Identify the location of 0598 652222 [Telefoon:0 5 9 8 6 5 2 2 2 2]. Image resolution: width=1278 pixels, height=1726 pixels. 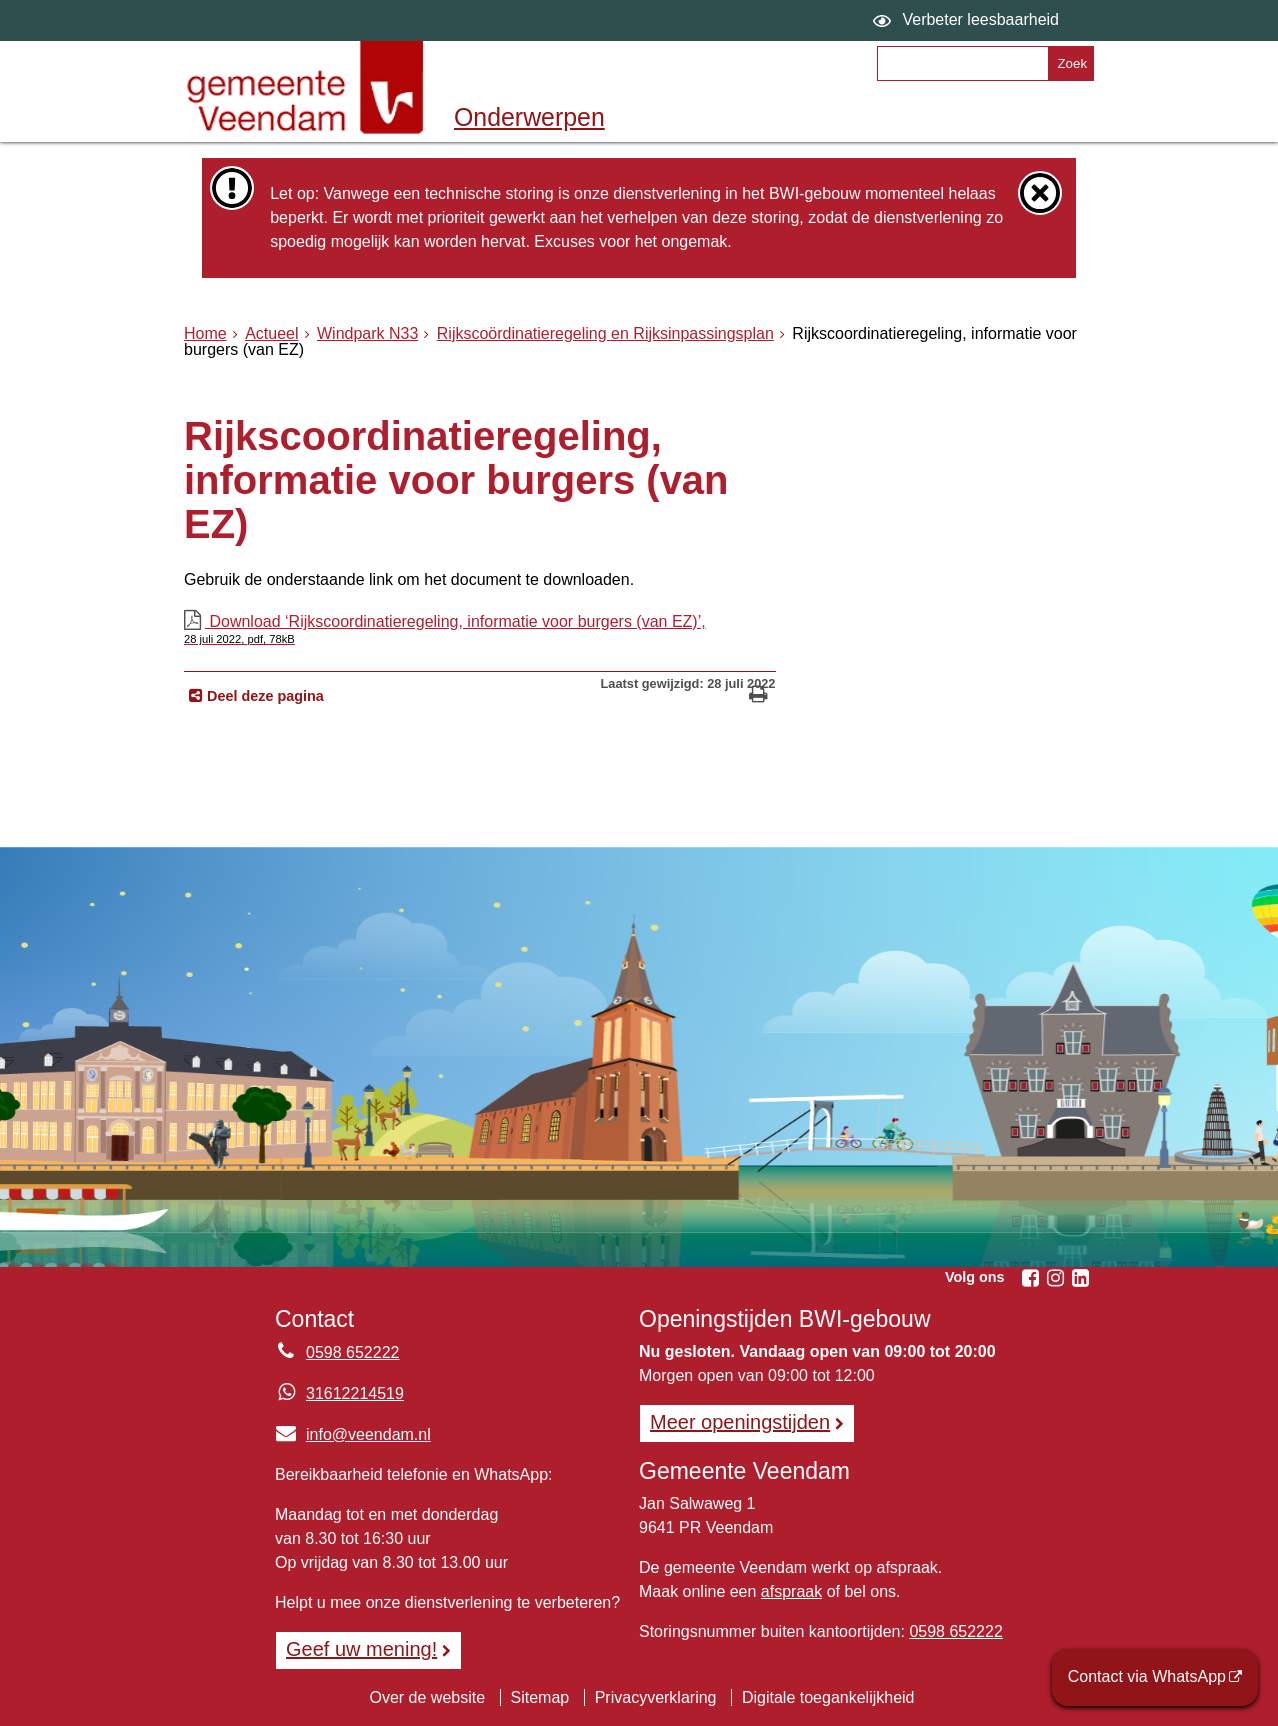
(352, 1352).